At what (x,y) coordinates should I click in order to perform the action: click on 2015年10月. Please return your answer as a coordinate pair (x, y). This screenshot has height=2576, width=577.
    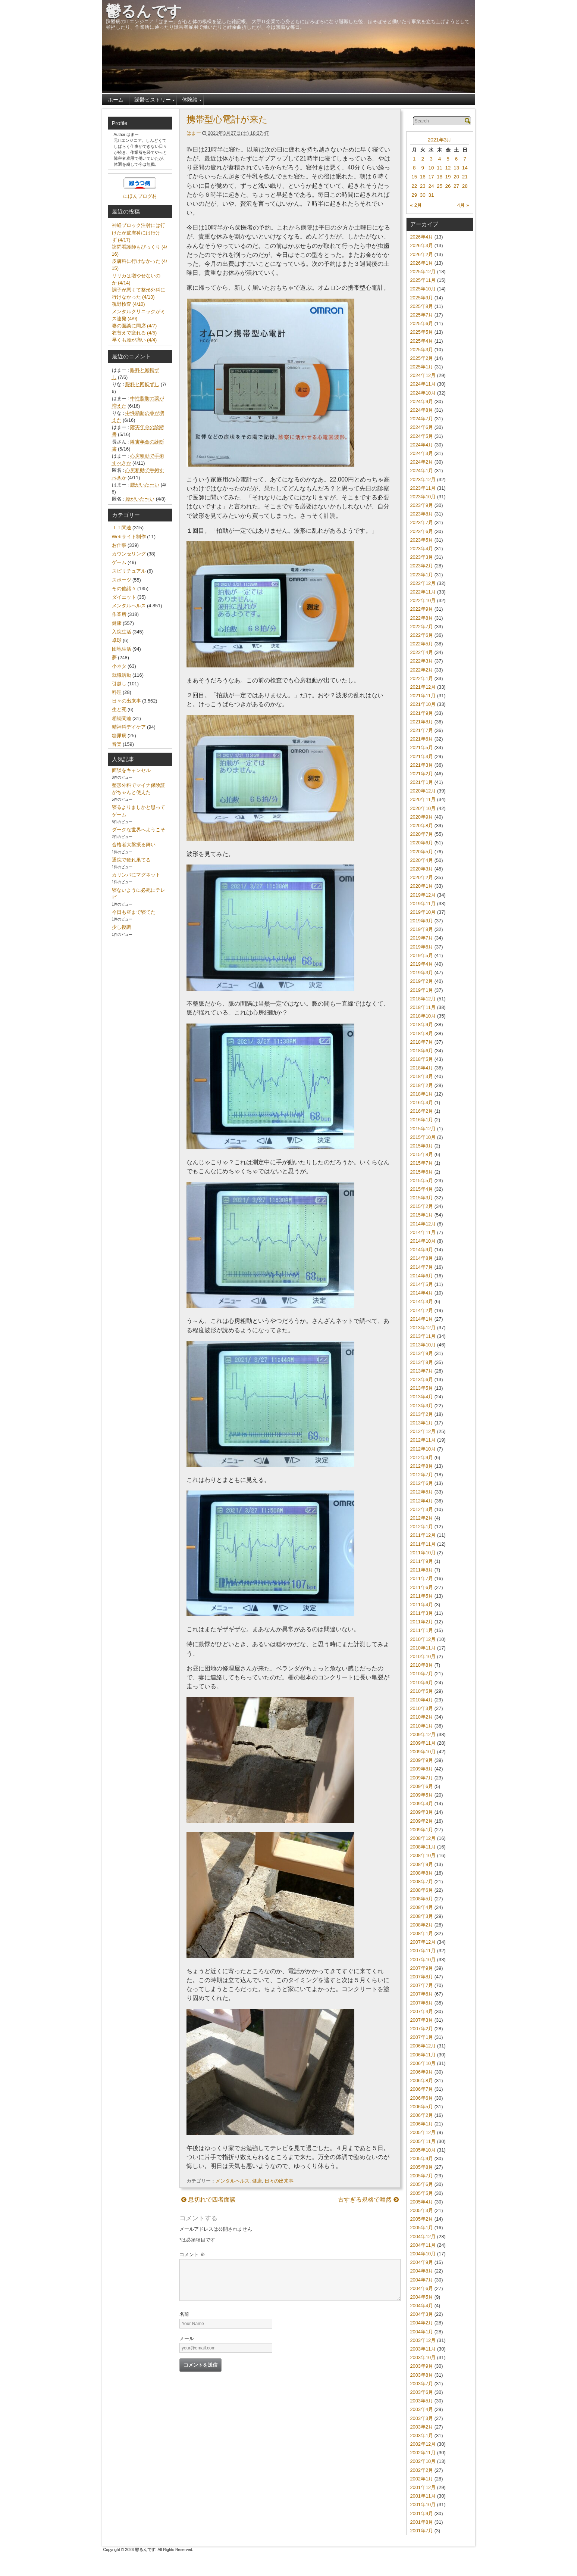
    Looking at the image, I should click on (423, 1137).